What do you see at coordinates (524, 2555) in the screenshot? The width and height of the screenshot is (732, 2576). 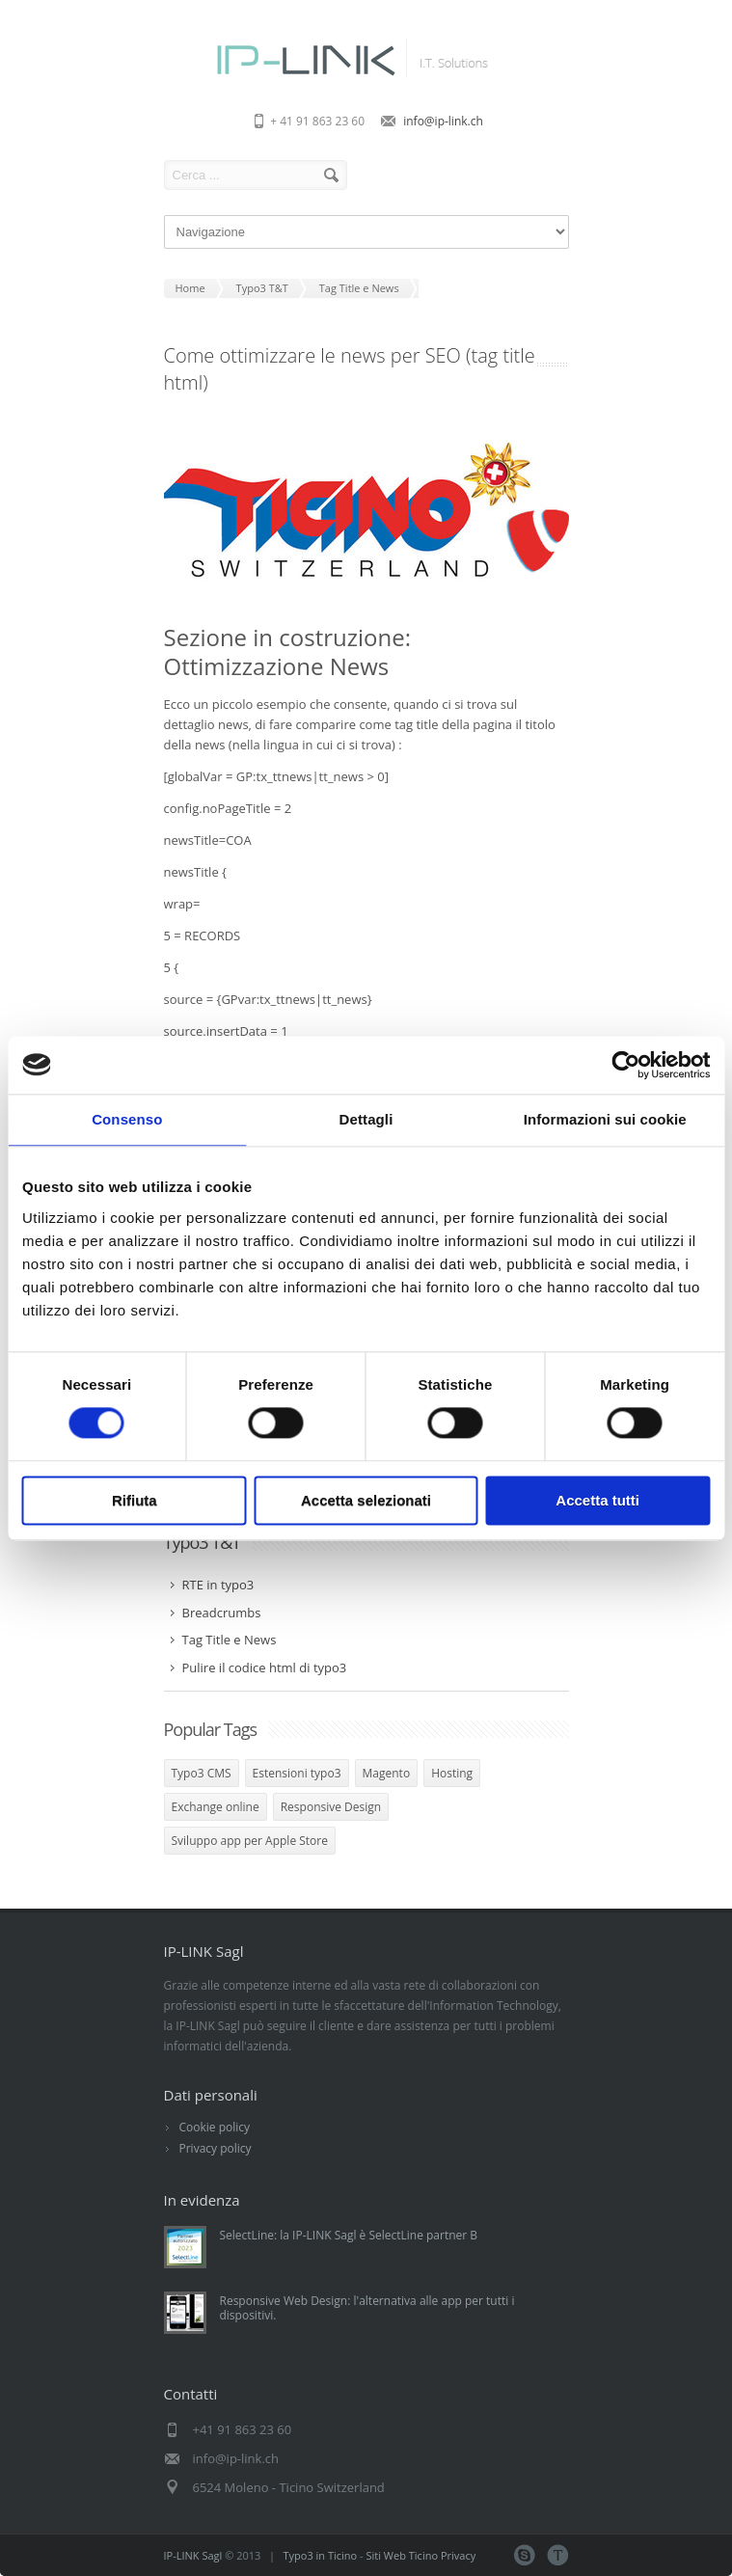 I see `Skype` at bounding box center [524, 2555].